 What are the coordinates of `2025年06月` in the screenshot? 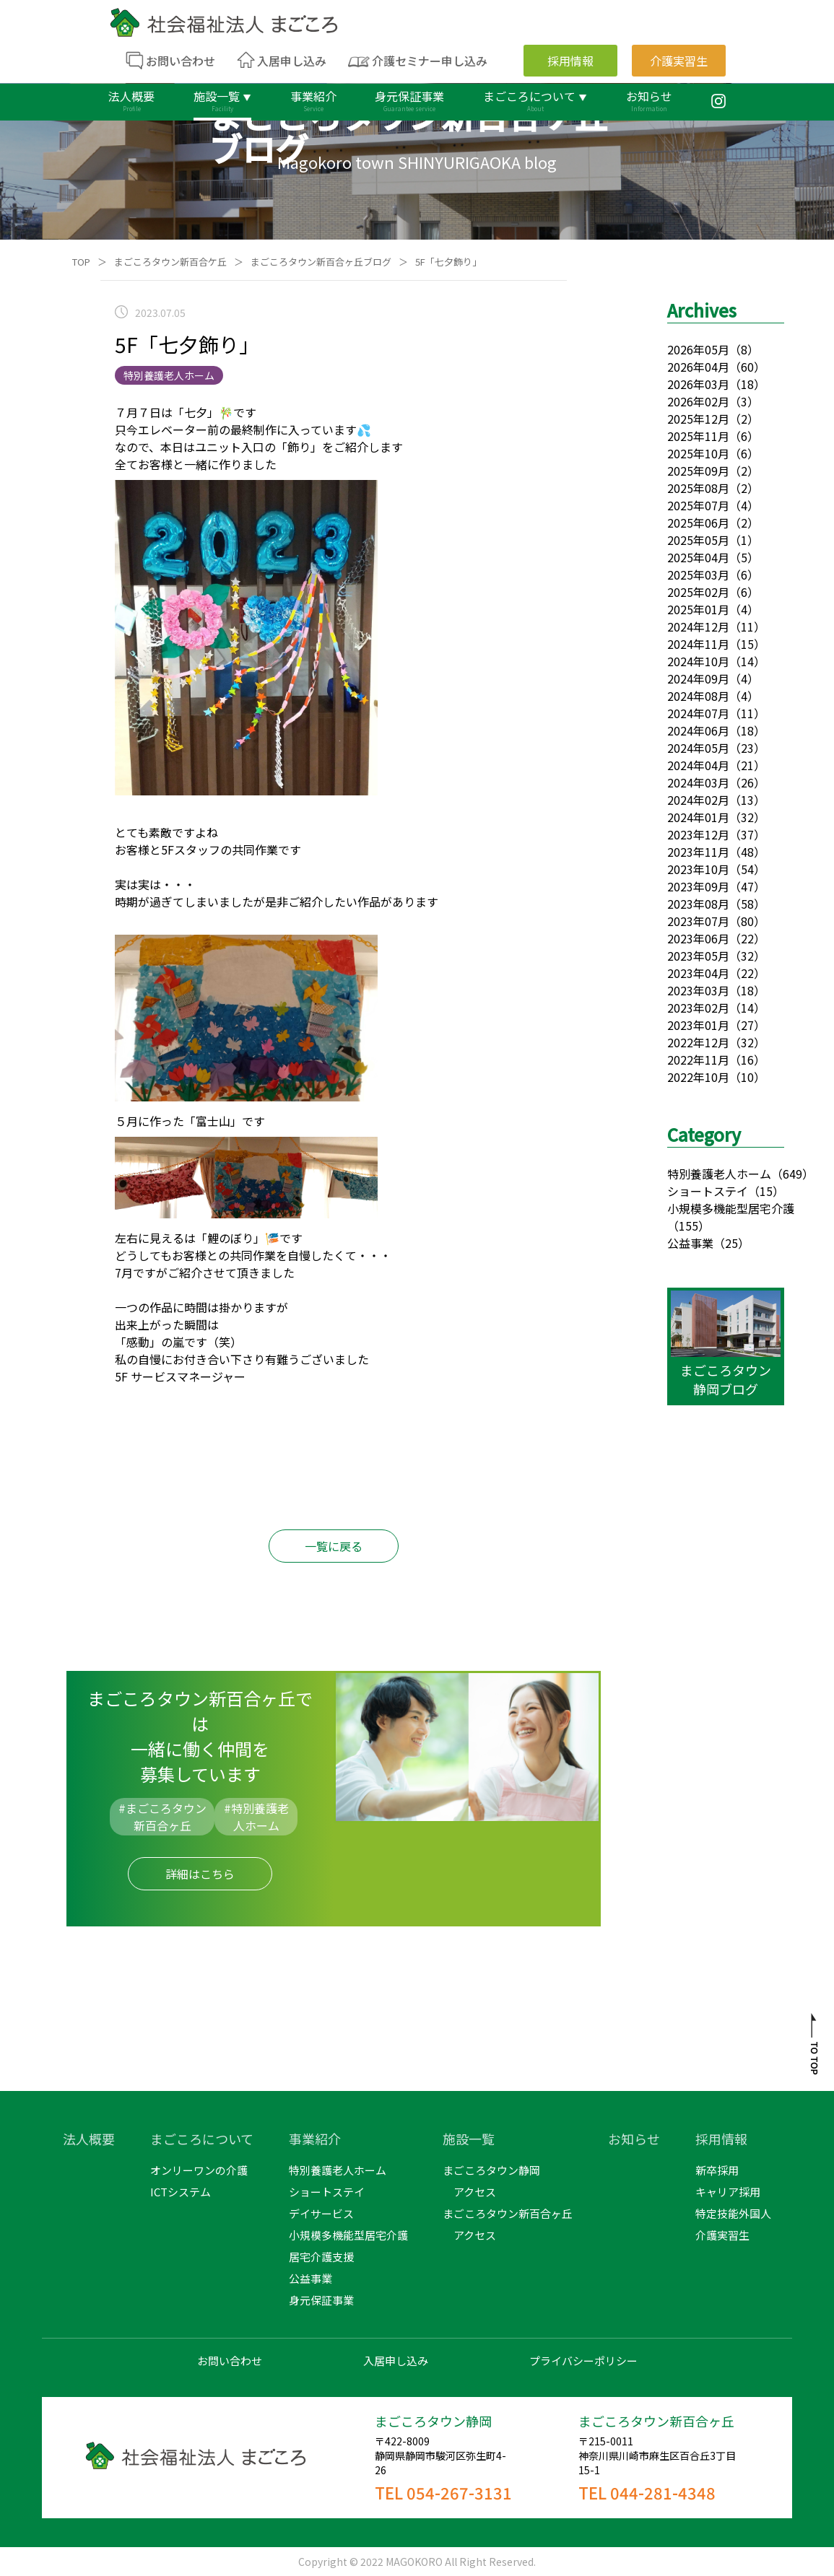 It's located at (698, 522).